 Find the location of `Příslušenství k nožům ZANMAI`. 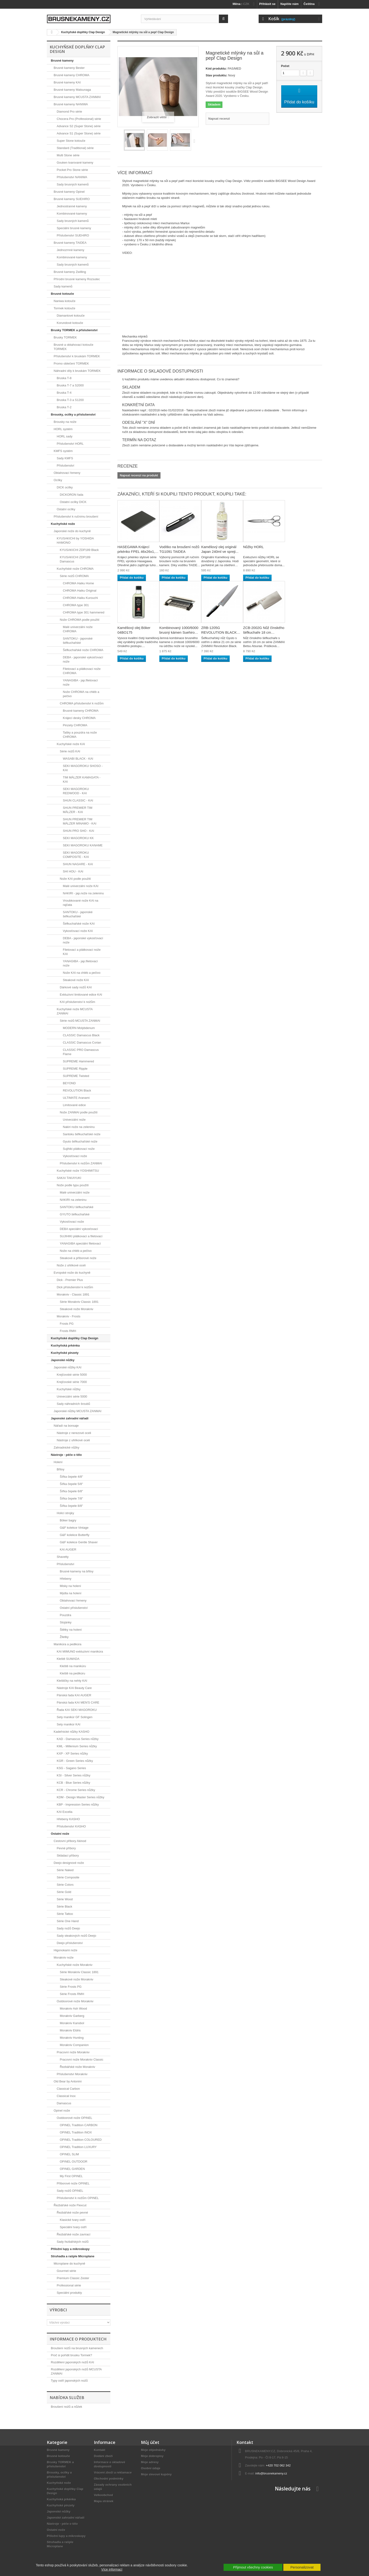

Příslušenství k nožům ZANMAI is located at coordinates (81, 1163).